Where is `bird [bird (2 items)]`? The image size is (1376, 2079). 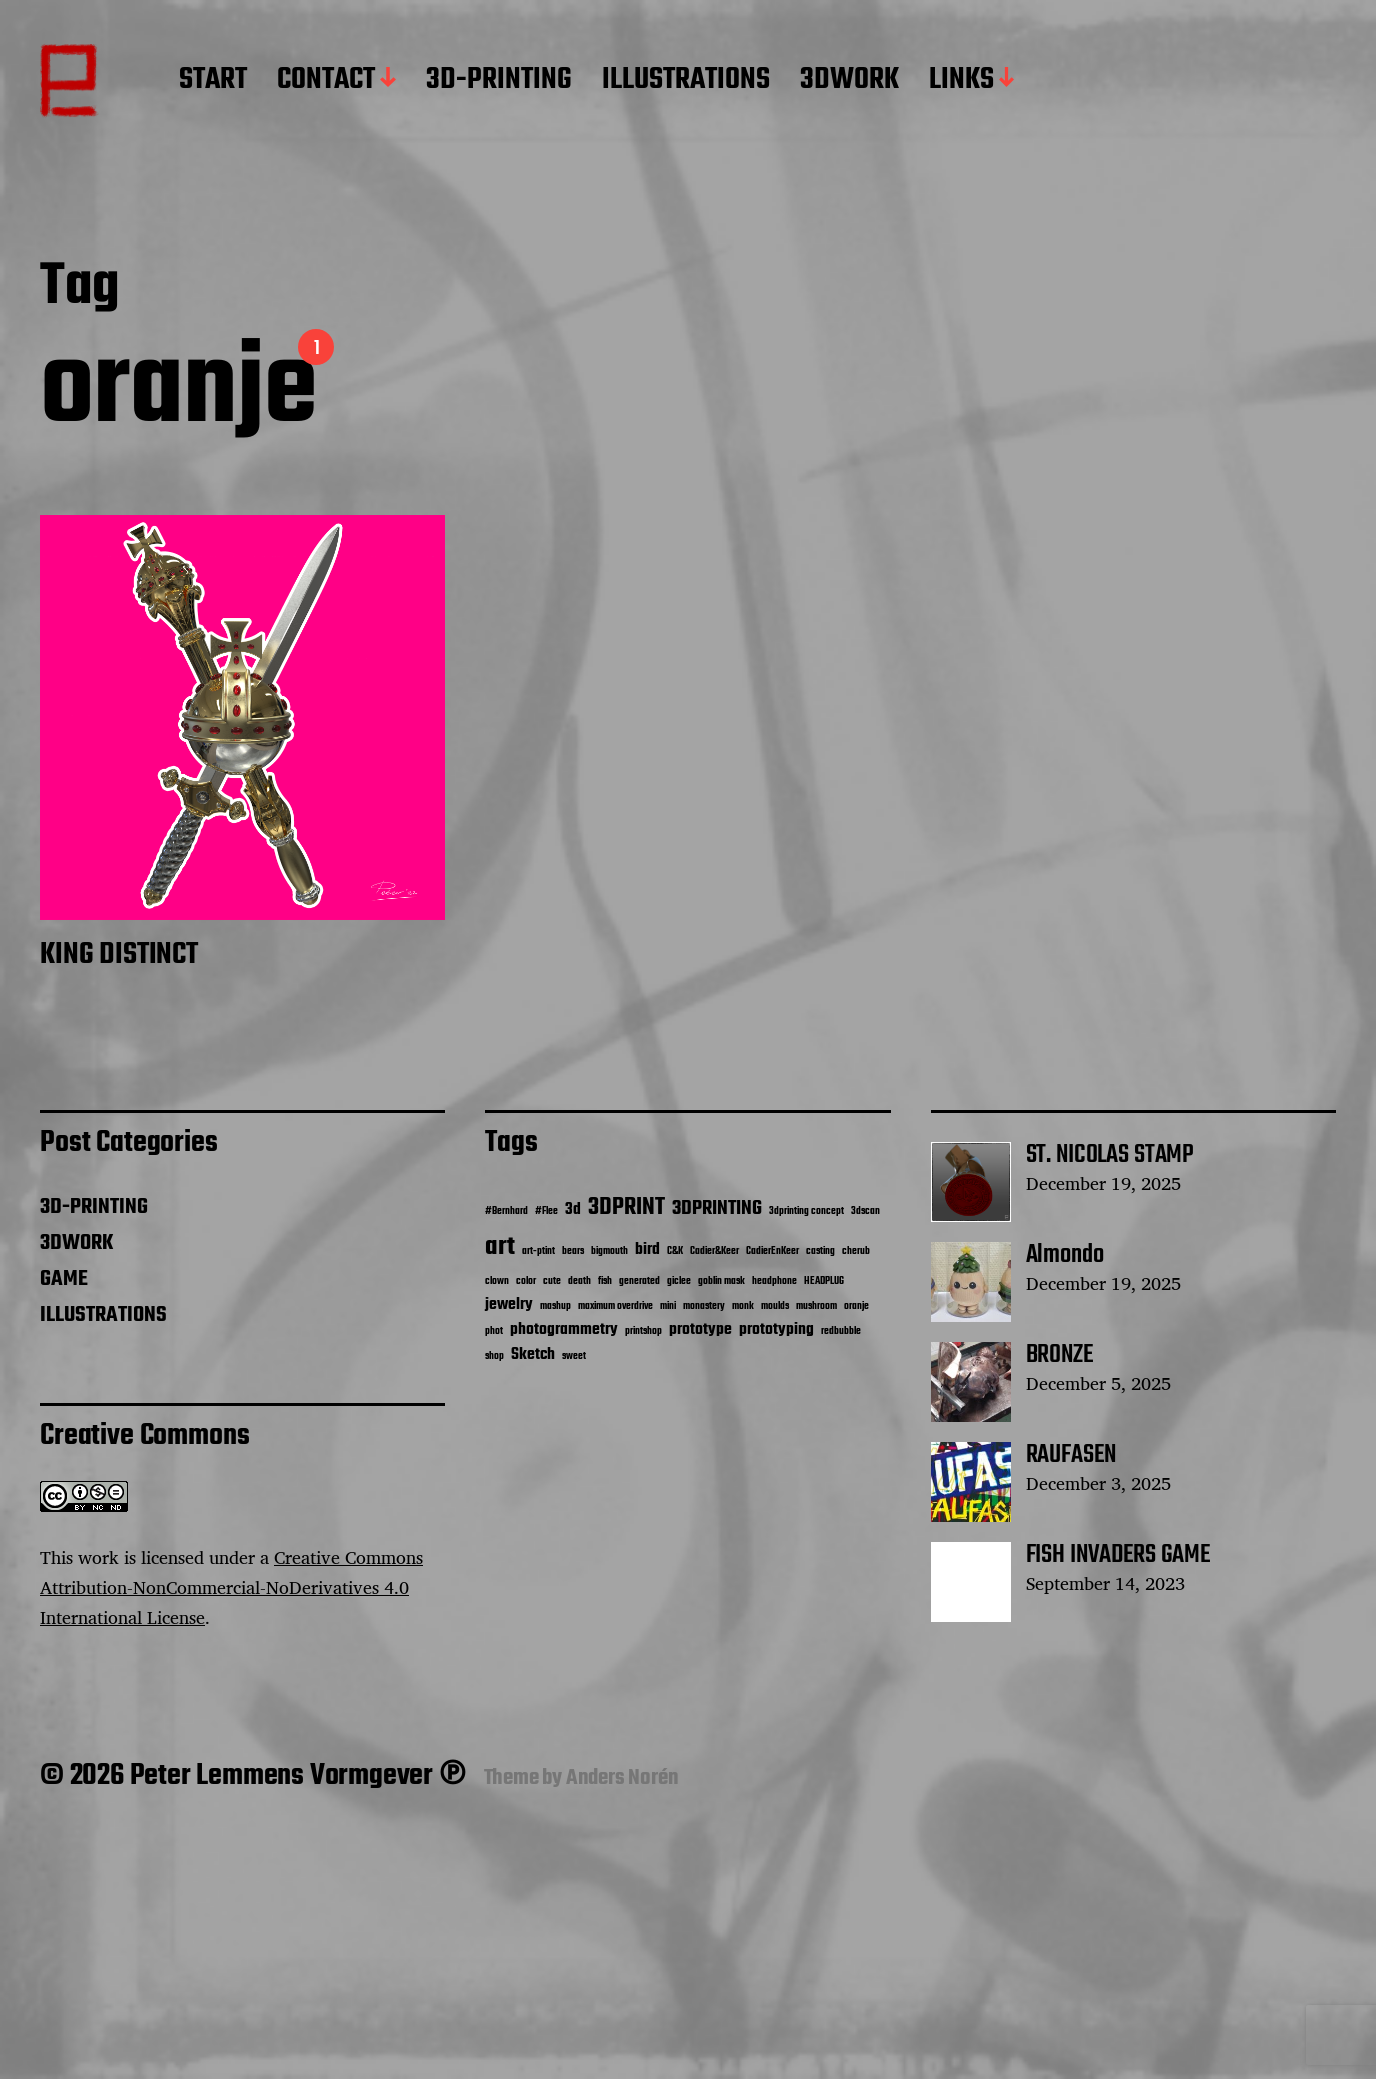
bird [bird (2 items)] is located at coordinates (647, 1249).